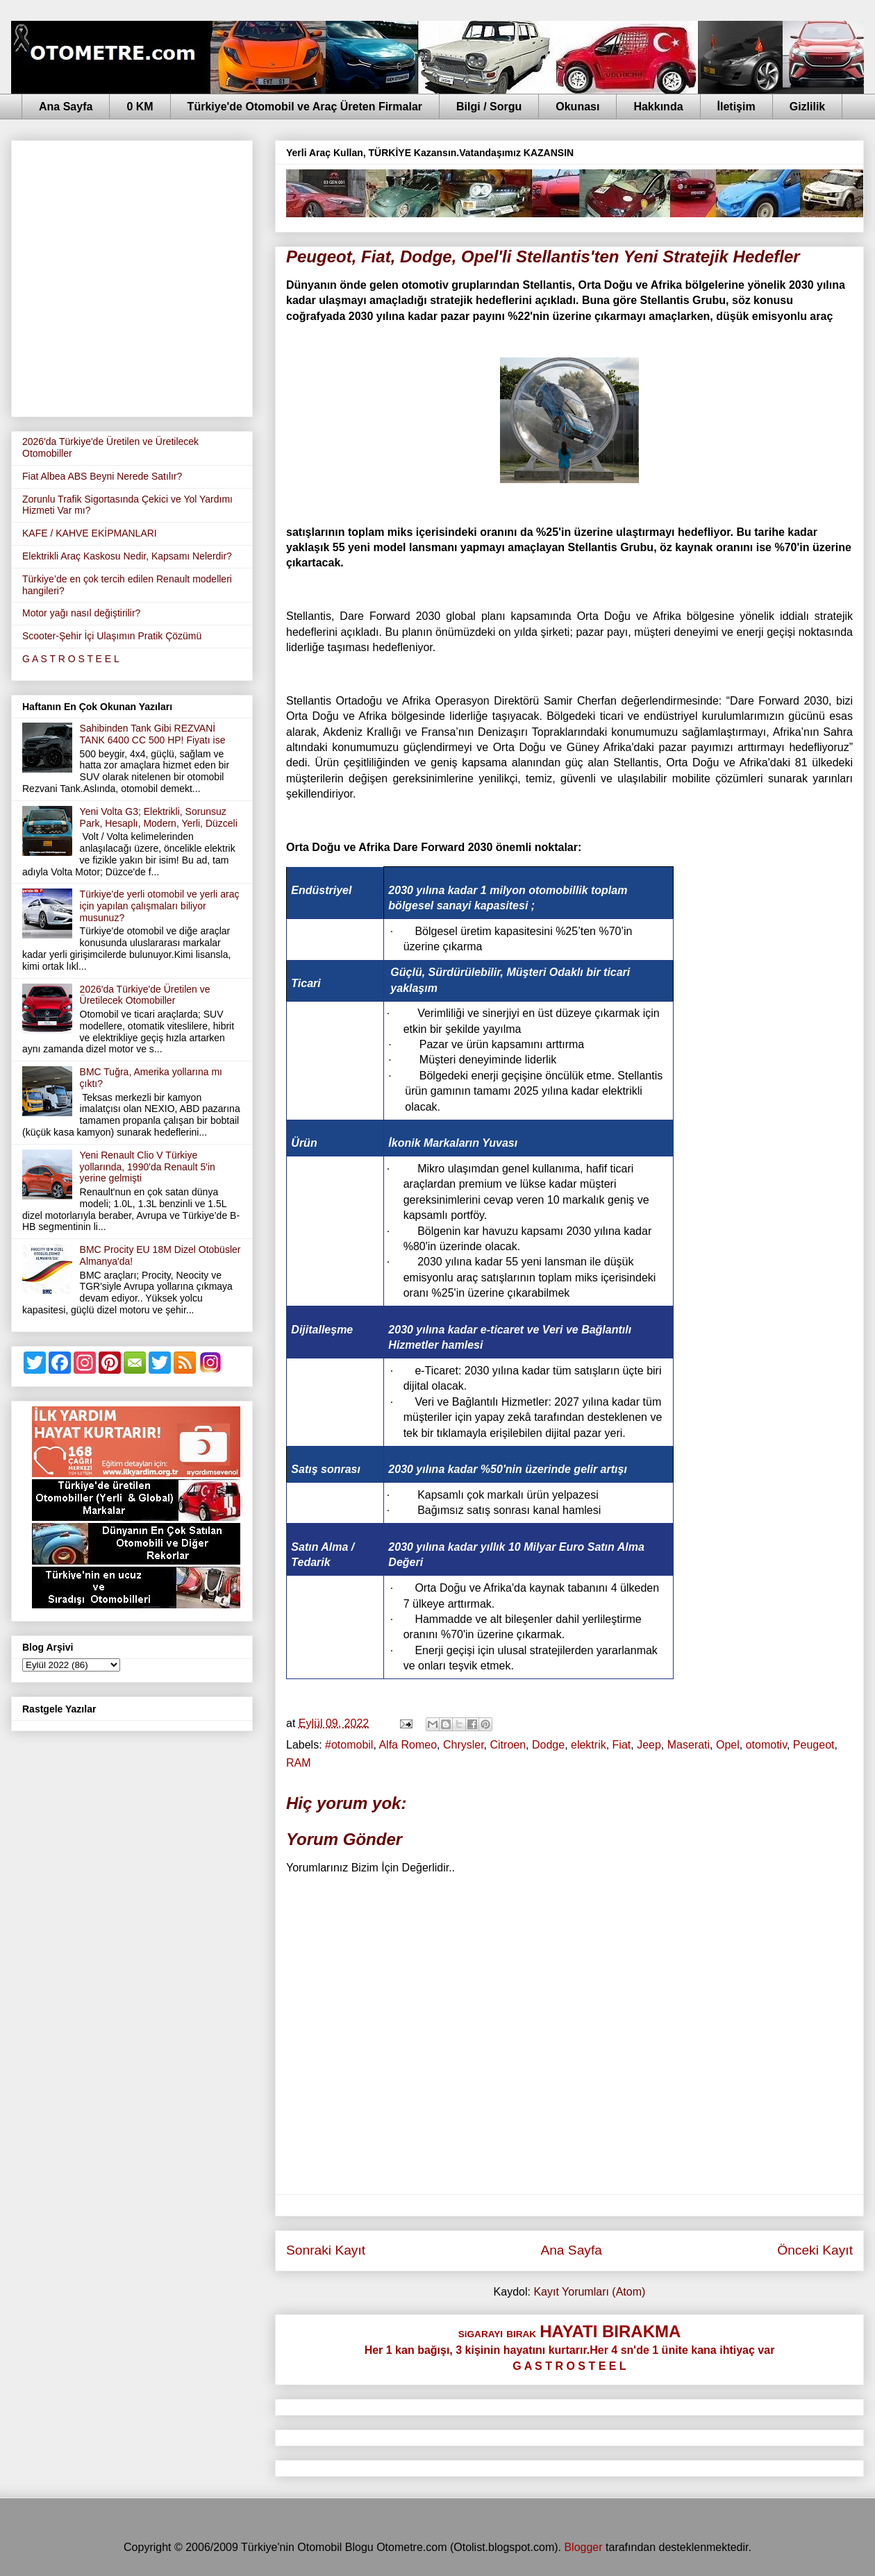 Image resolution: width=875 pixels, height=2576 pixels. What do you see at coordinates (130, 276) in the screenshot?
I see `[Advertisement]` at bounding box center [130, 276].